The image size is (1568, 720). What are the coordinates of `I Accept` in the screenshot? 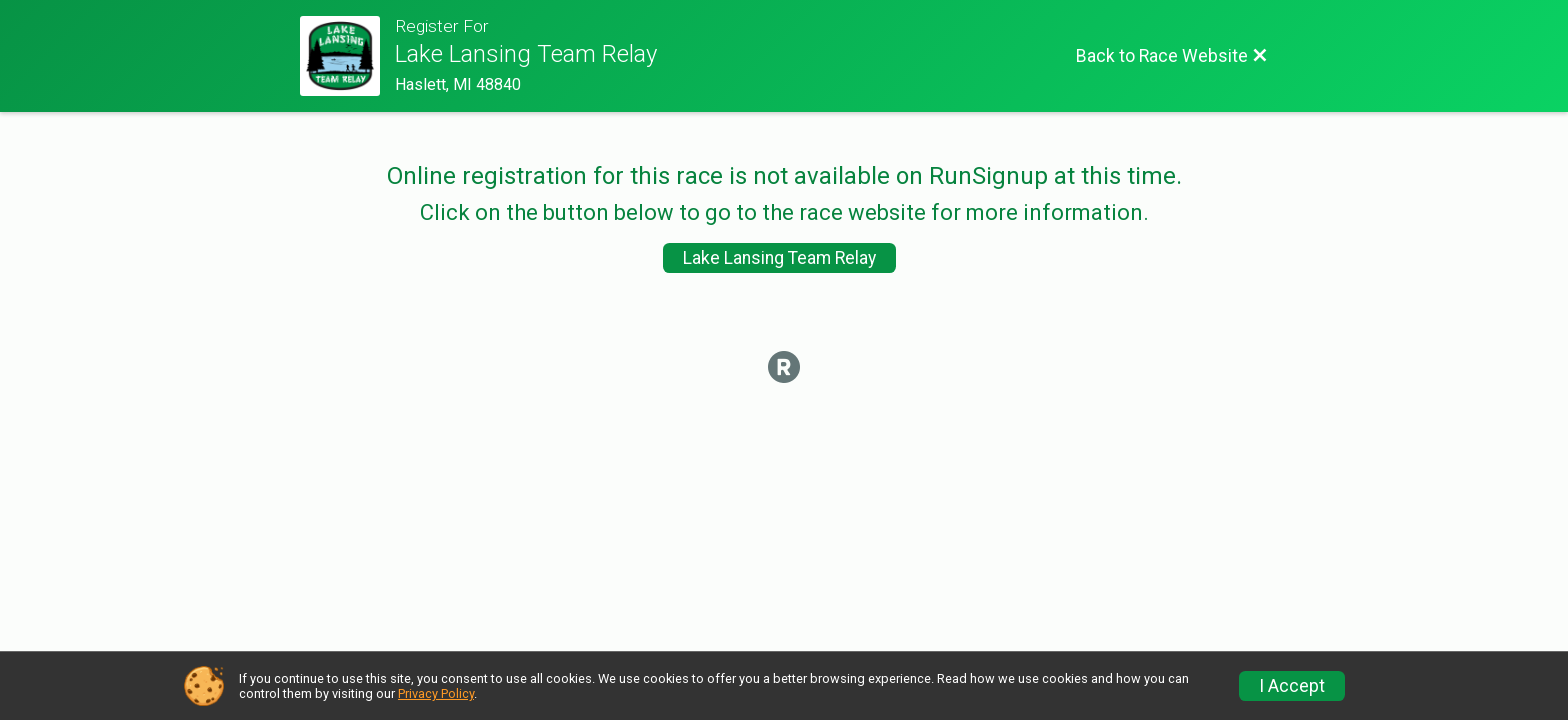 It's located at (1292, 686).